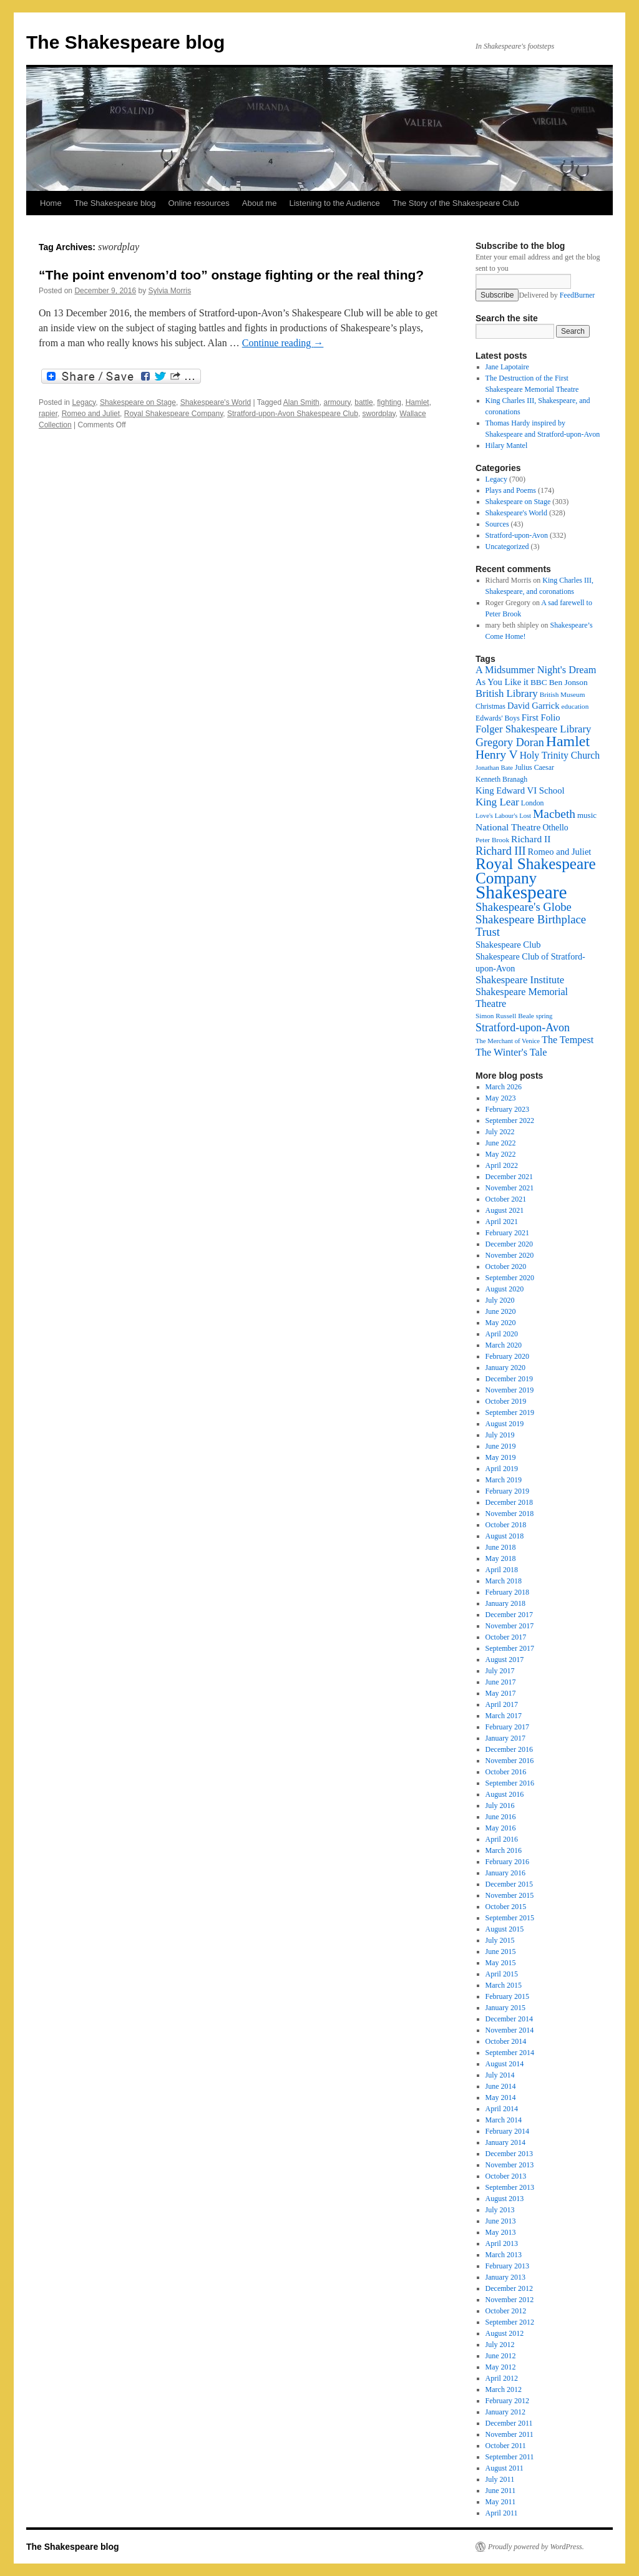  What do you see at coordinates (83, 402) in the screenshot?
I see `Legacy` at bounding box center [83, 402].